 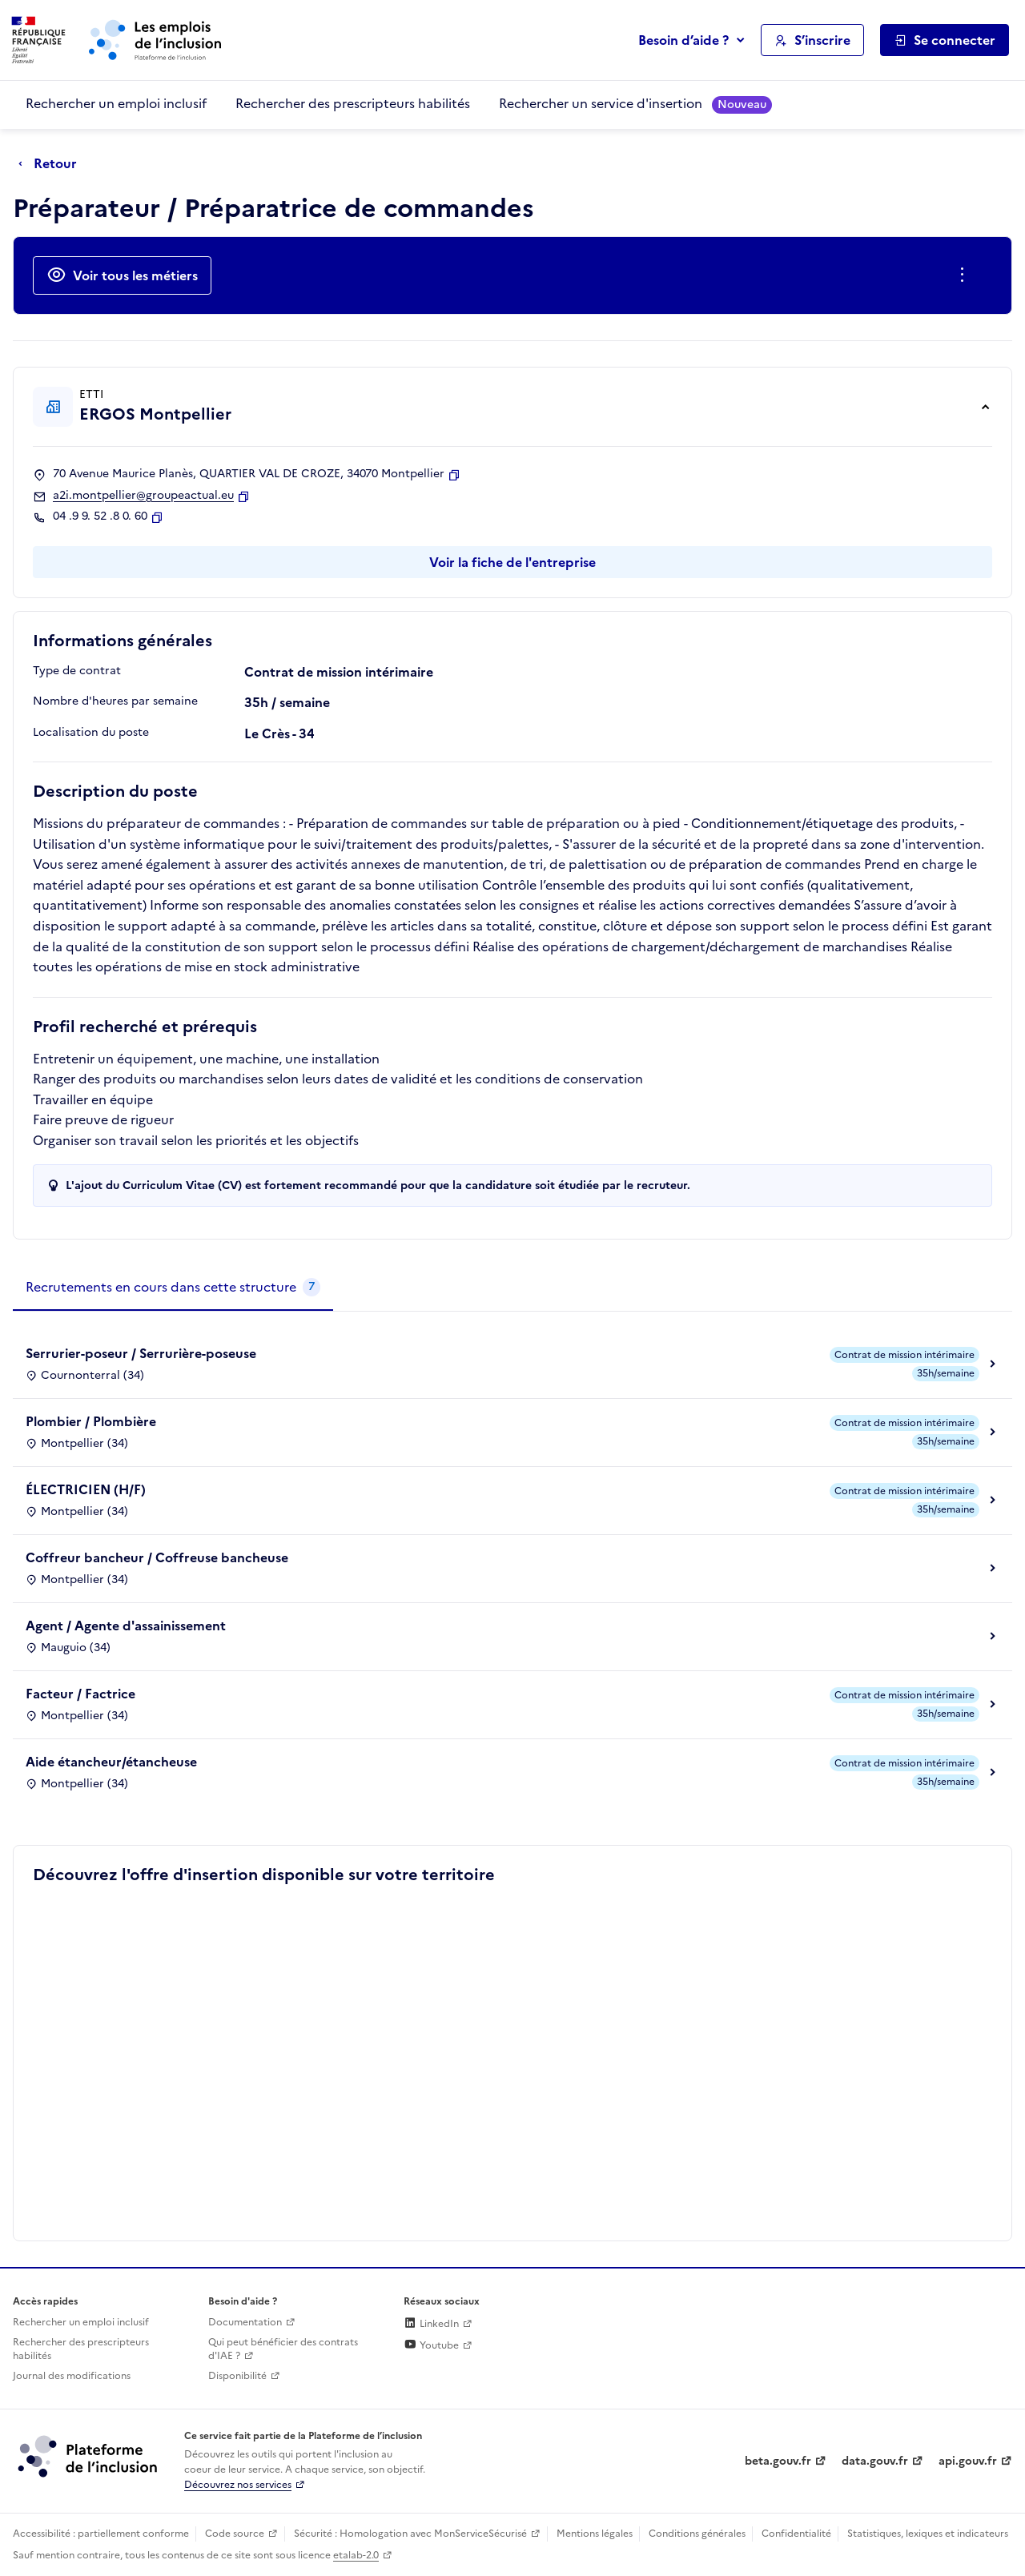 I want to click on Découvrez nos services [Découvrez les services de la plateforme de l'inclusion (lien externe)], so click(x=237, y=2485).